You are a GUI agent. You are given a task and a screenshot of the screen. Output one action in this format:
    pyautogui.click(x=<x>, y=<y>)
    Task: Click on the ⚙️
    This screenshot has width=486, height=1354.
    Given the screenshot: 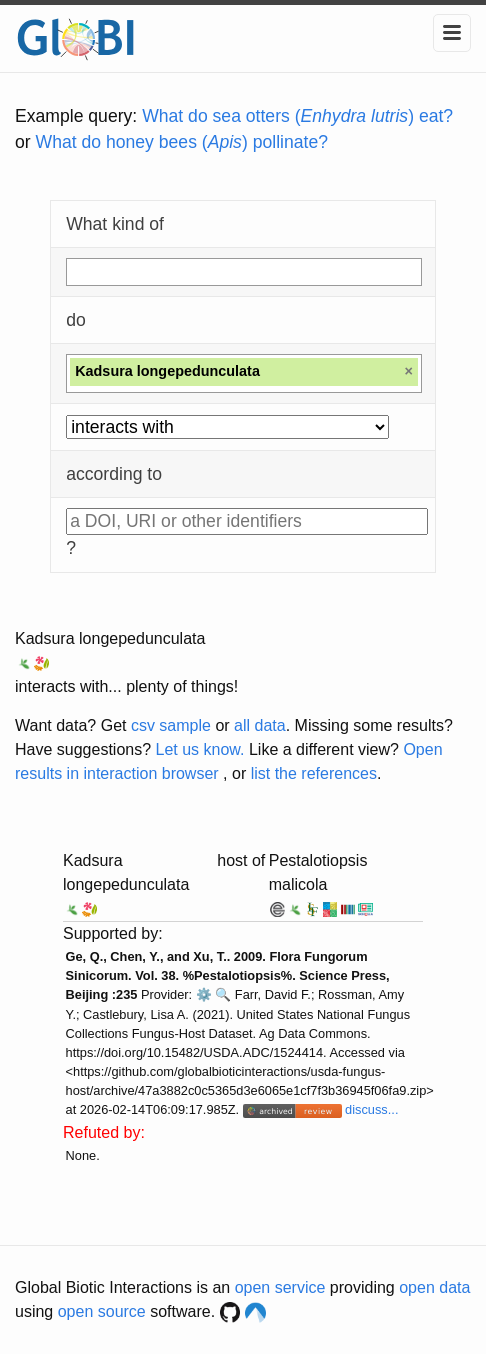 What is the action you would take?
    pyautogui.click(x=204, y=994)
    